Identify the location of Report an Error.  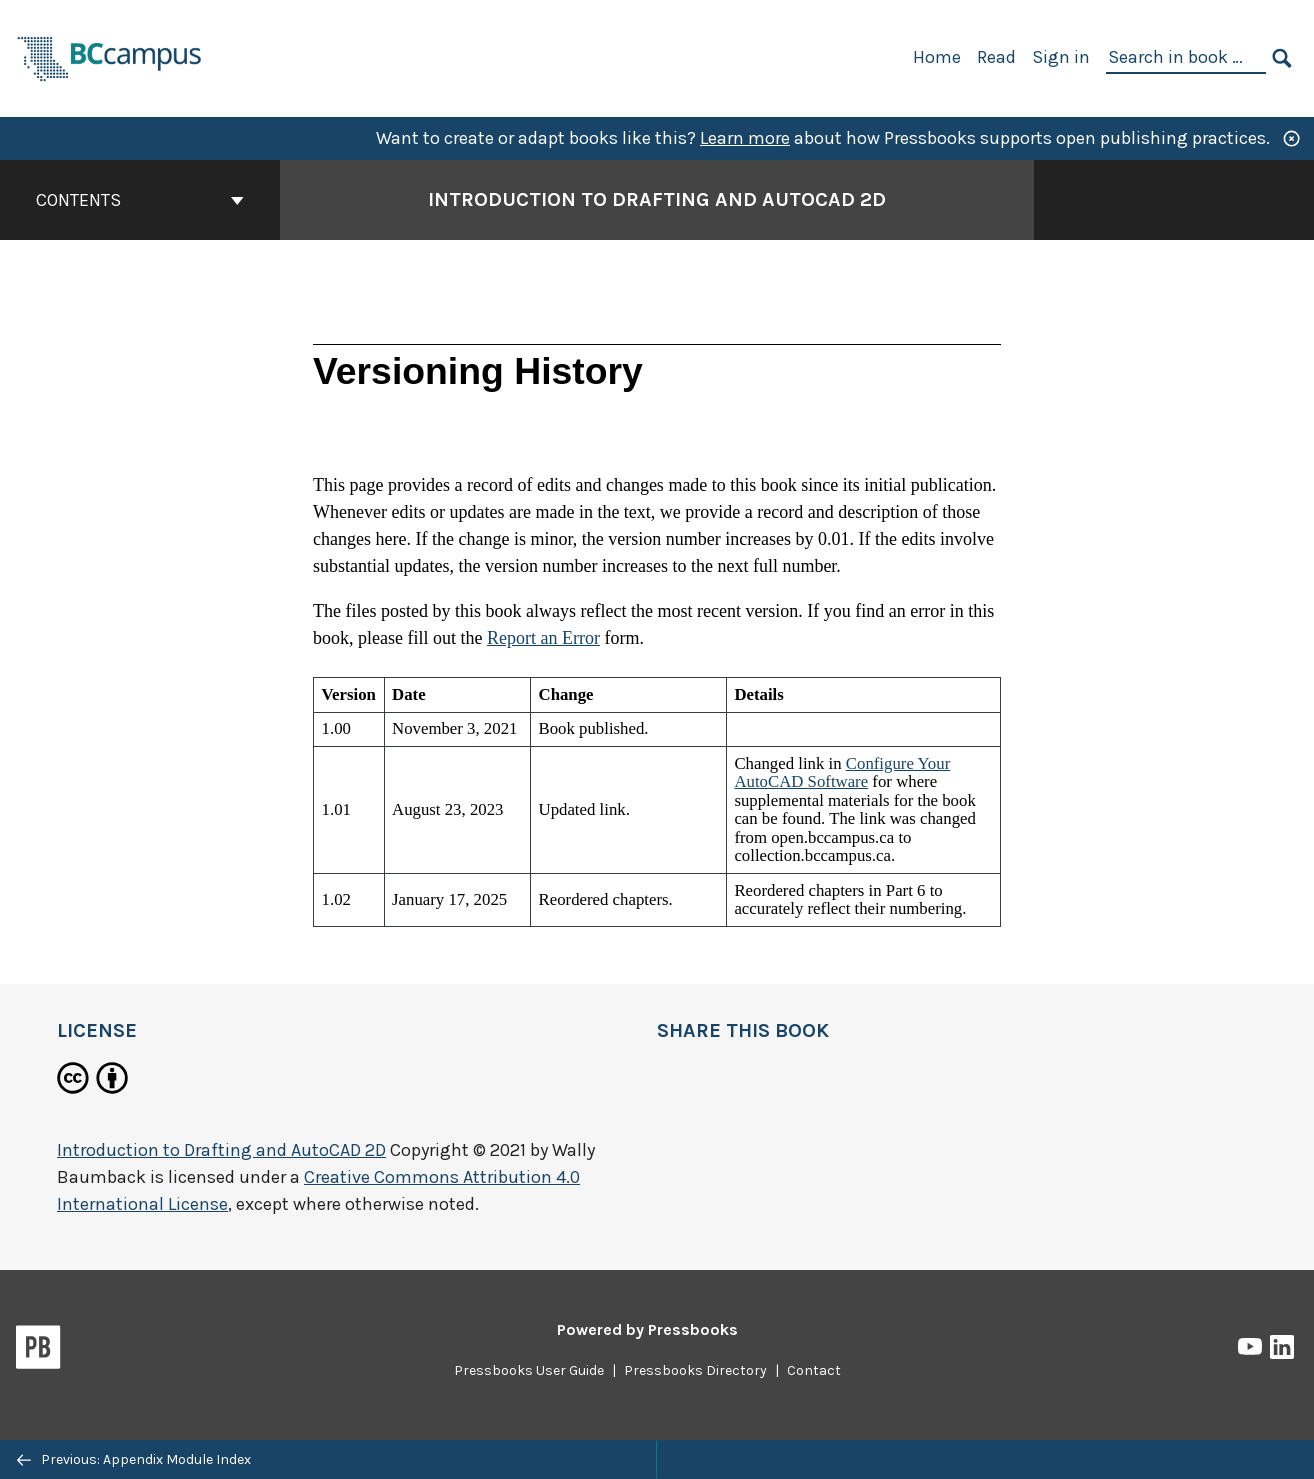
(543, 638).